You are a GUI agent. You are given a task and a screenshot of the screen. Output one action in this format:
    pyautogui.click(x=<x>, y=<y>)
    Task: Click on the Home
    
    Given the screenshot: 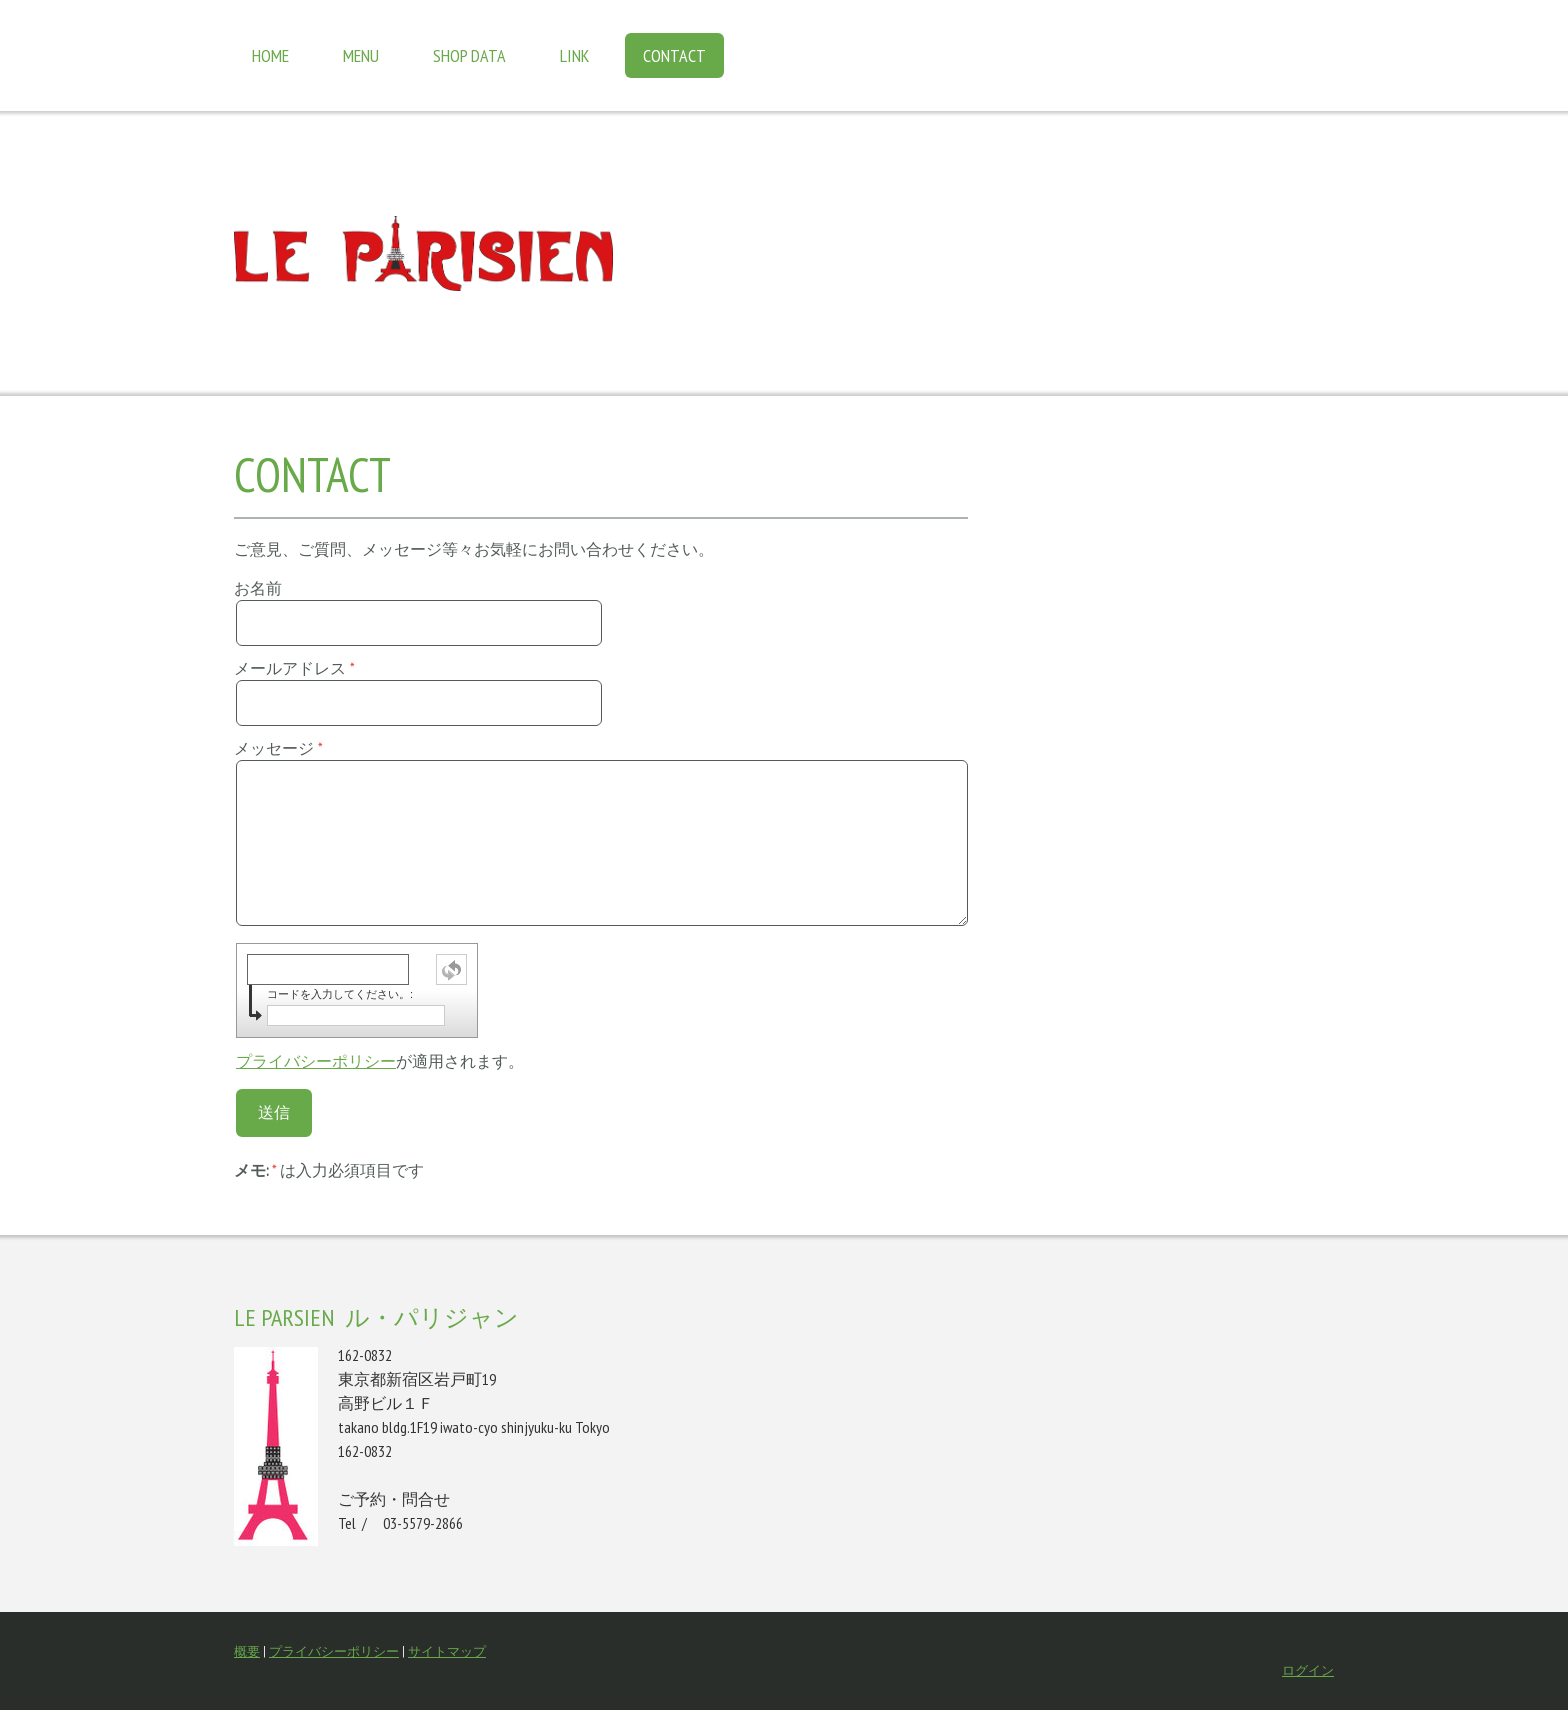 What is the action you would take?
    pyautogui.click(x=270, y=55)
    